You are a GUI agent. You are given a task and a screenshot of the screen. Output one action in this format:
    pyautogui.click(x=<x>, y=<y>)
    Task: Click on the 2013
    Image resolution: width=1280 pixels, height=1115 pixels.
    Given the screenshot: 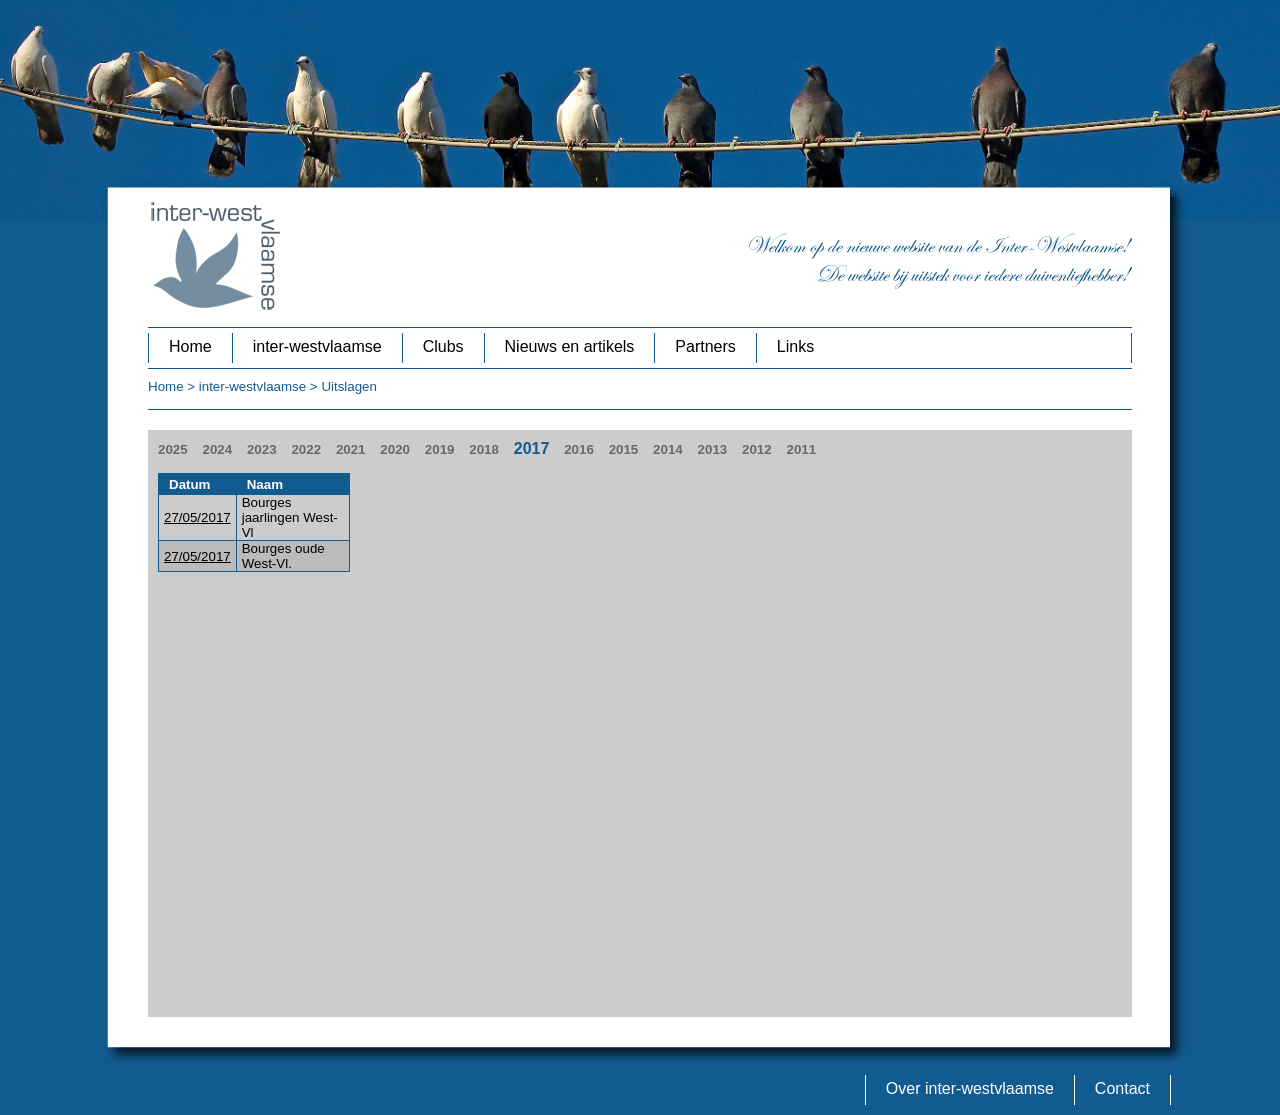 What is the action you would take?
    pyautogui.click(x=713, y=449)
    